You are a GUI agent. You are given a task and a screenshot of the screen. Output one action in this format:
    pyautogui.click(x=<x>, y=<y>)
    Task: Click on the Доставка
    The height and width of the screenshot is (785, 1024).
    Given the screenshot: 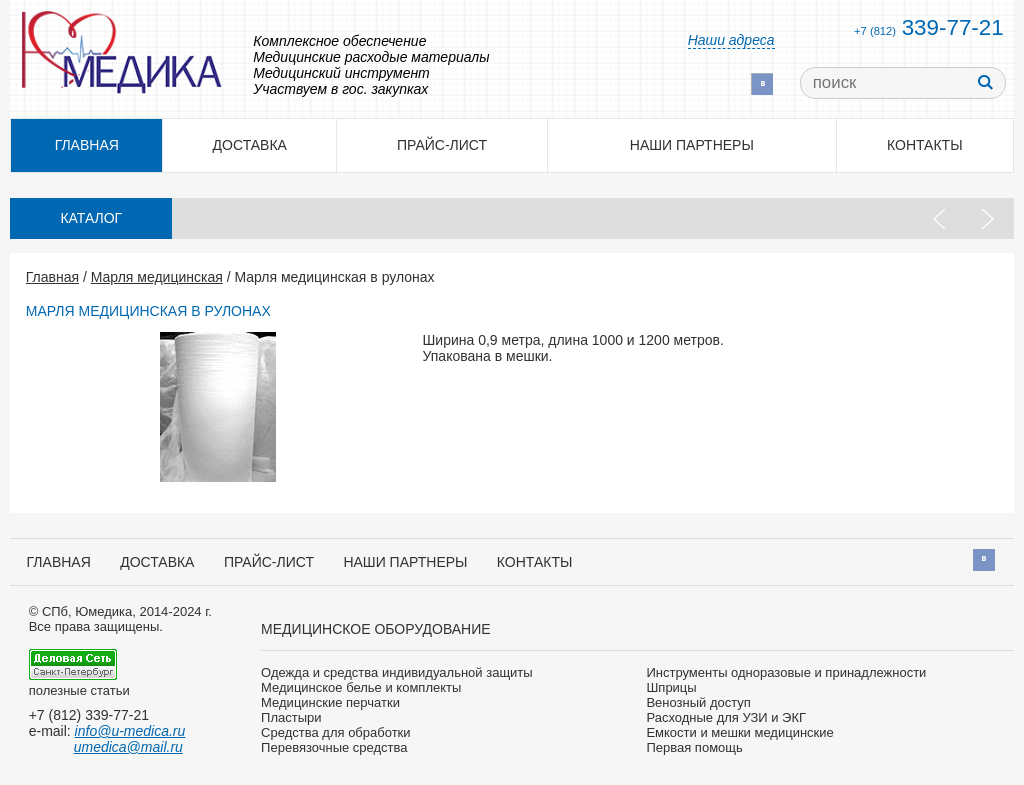 What is the action you would take?
    pyautogui.click(x=250, y=145)
    